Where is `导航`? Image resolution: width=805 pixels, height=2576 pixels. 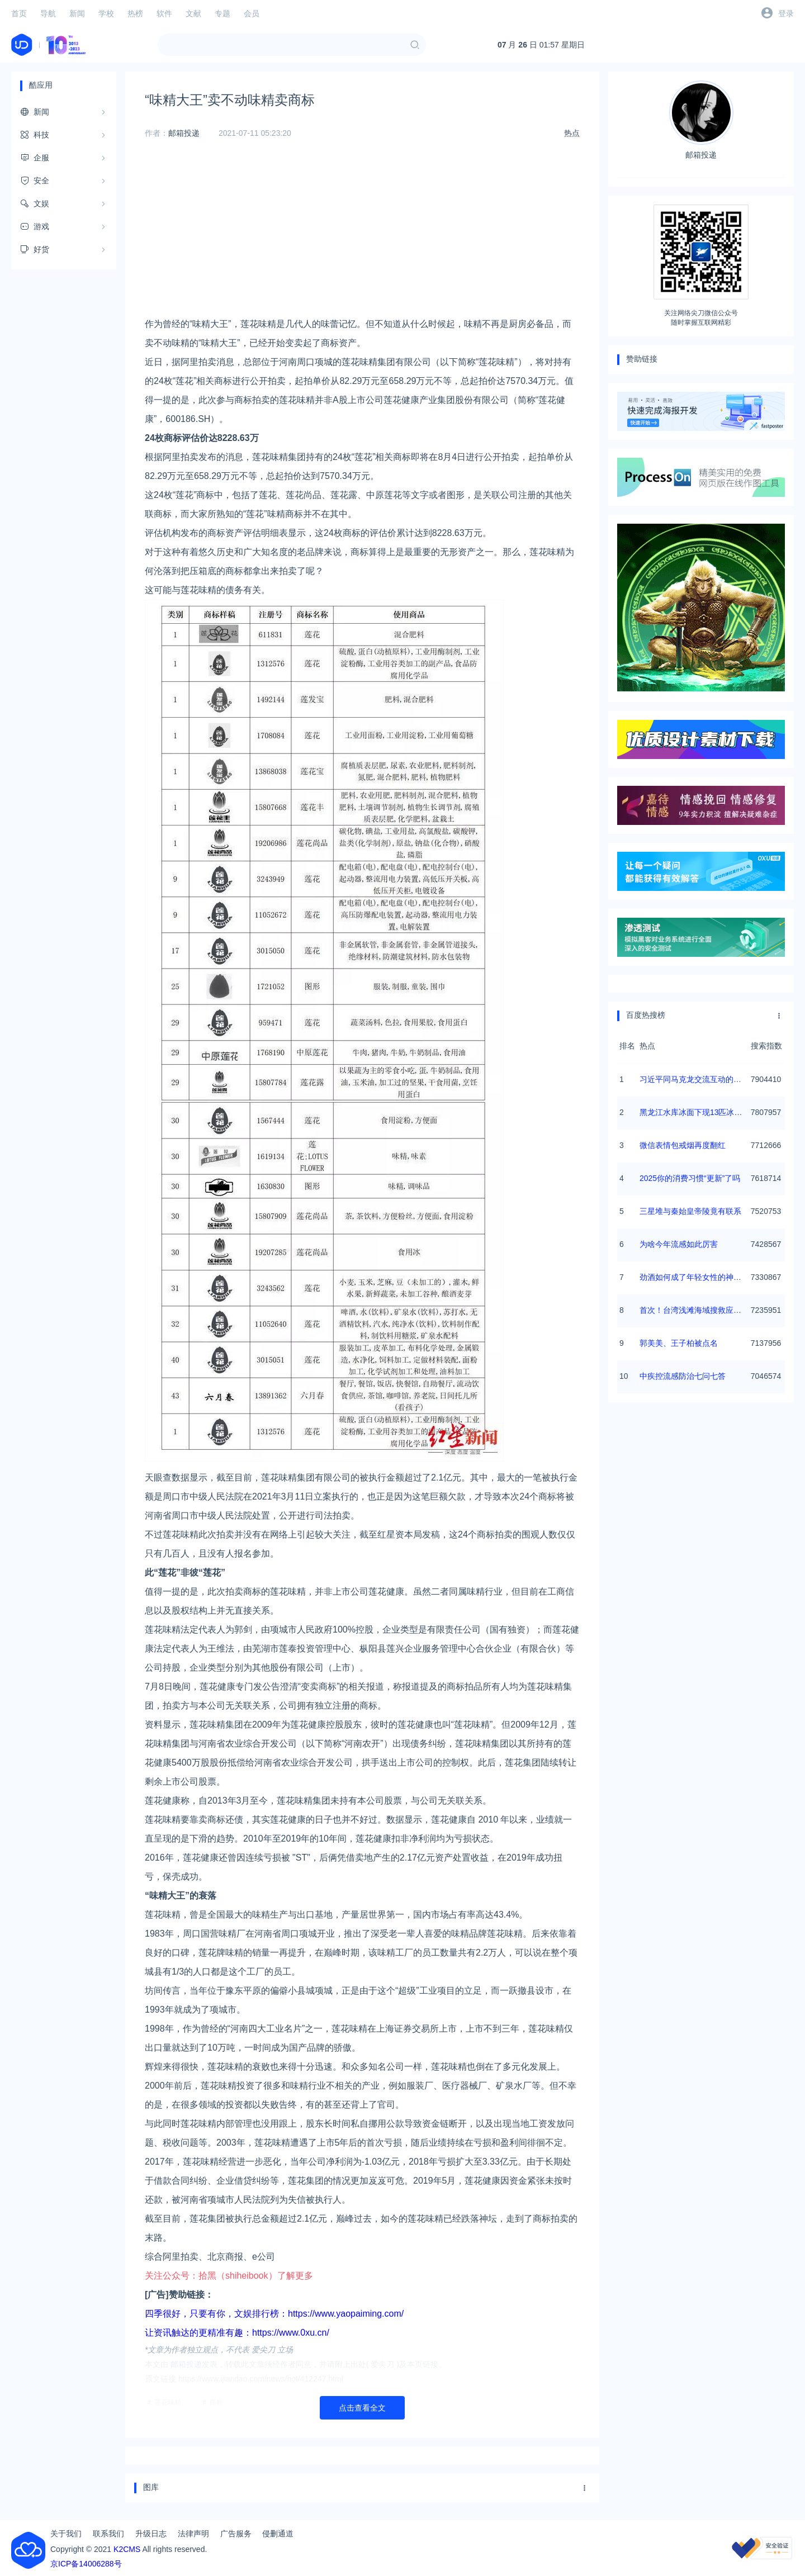 导航 is located at coordinates (48, 13).